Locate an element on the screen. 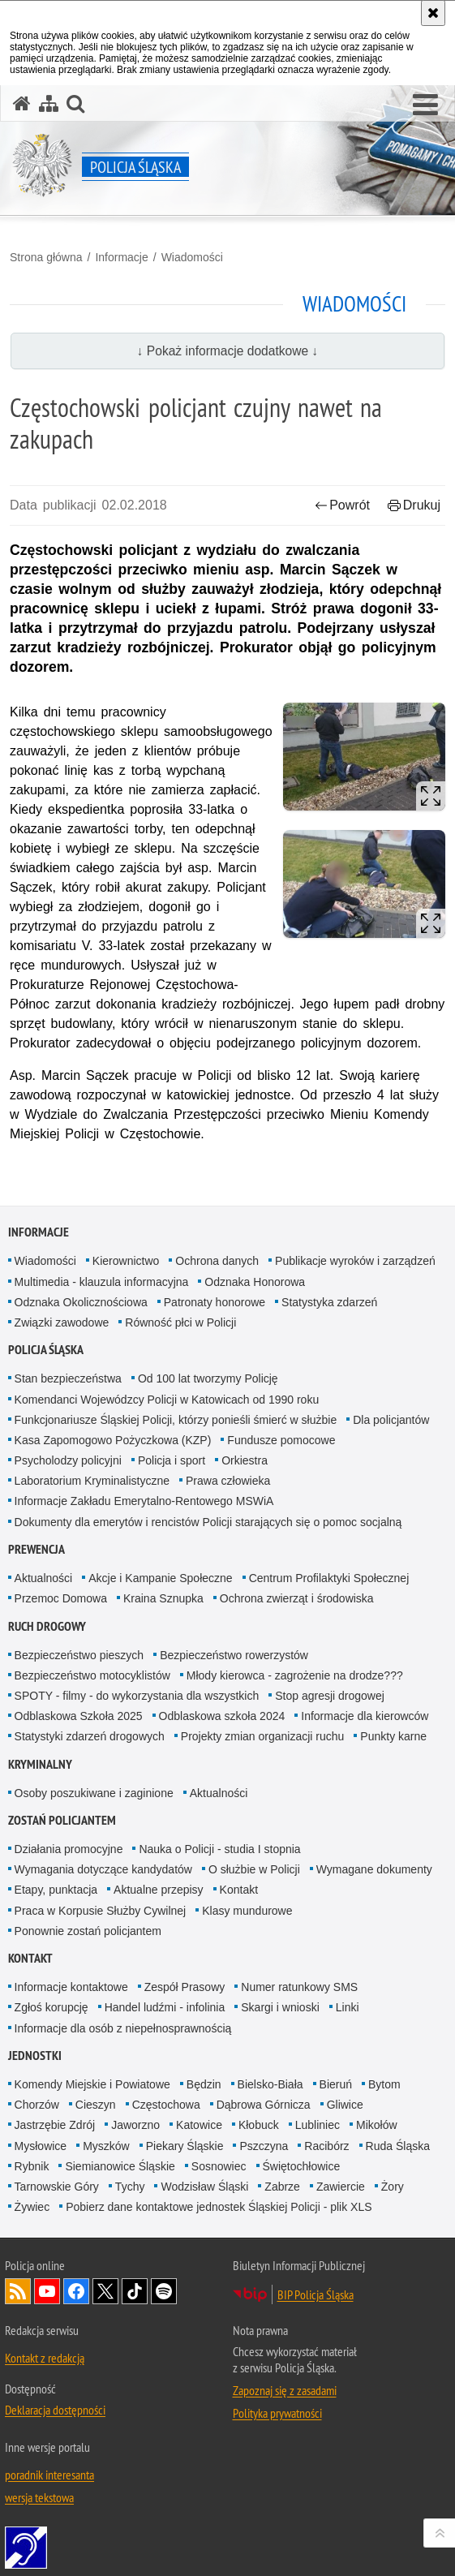 Image resolution: width=455 pixels, height=2576 pixels. Tarnowskie Góry [Tarnowskie Góry. Uwaga. Ten link otwiera nowe okno.] is located at coordinates (57, 2186).